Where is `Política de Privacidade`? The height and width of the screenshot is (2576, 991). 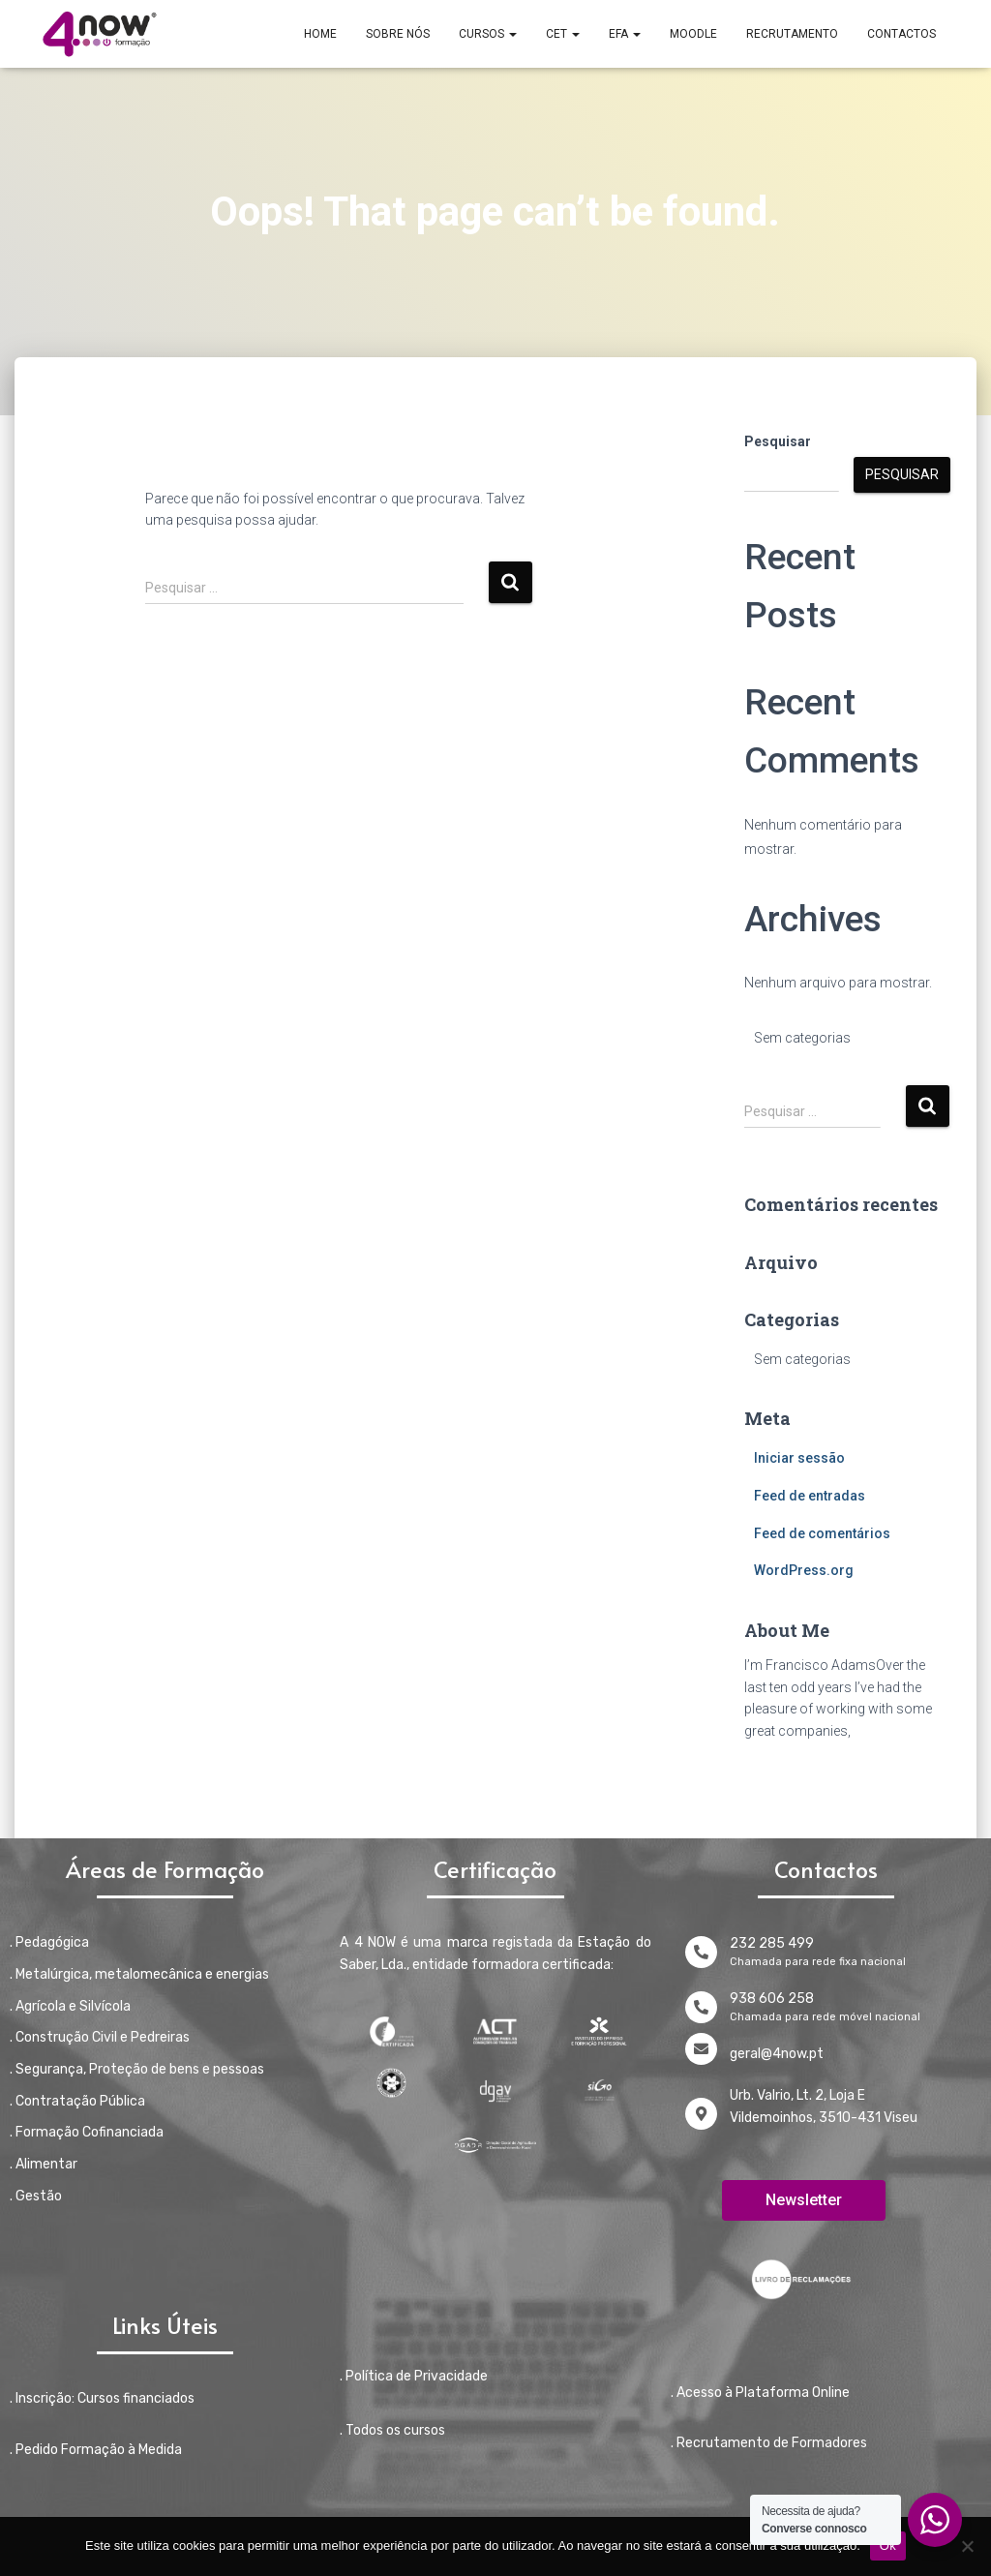 Política de Privacidade is located at coordinates (416, 2376).